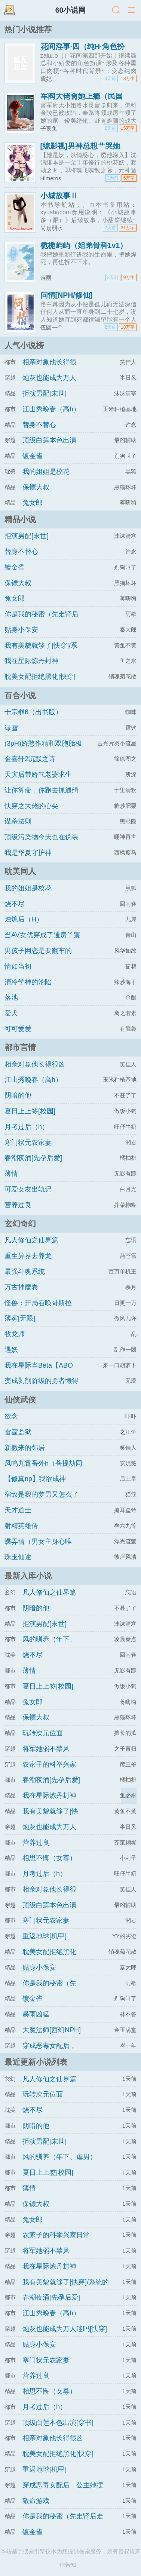 This screenshot has width=141, height=2576. What do you see at coordinates (66, 295) in the screenshot?
I see `问情[NPH/修仙]` at bounding box center [66, 295].